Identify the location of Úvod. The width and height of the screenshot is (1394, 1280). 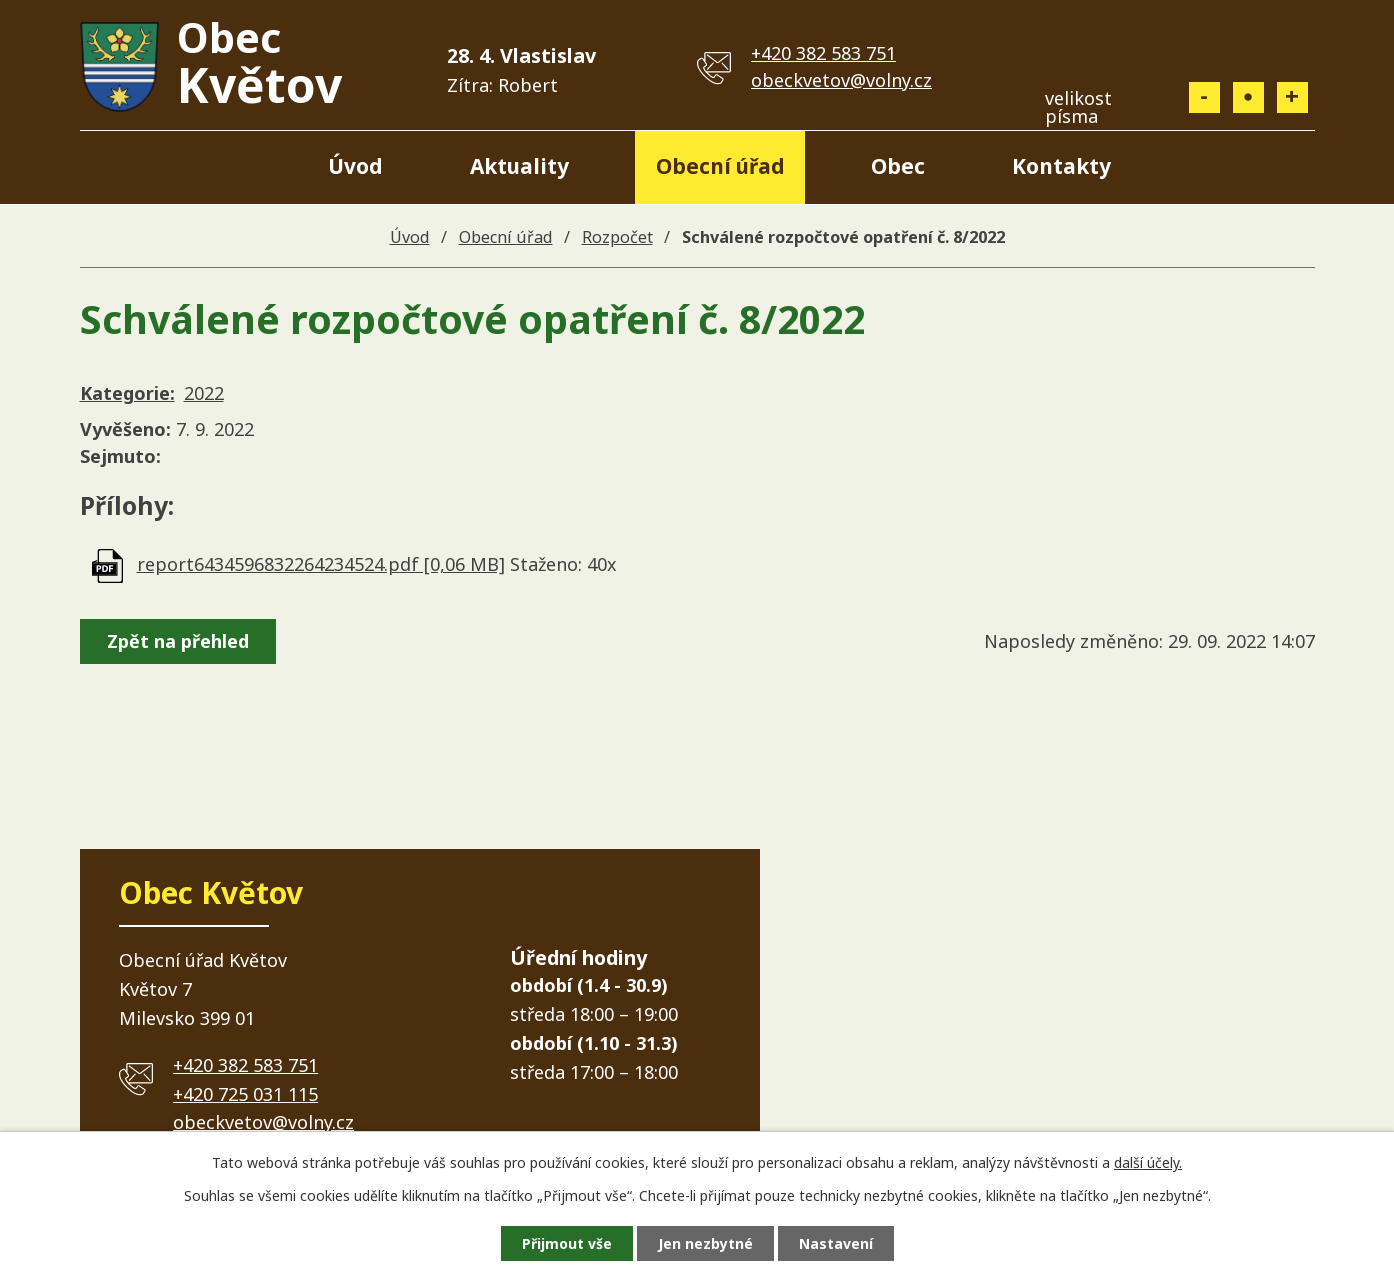
(355, 166).